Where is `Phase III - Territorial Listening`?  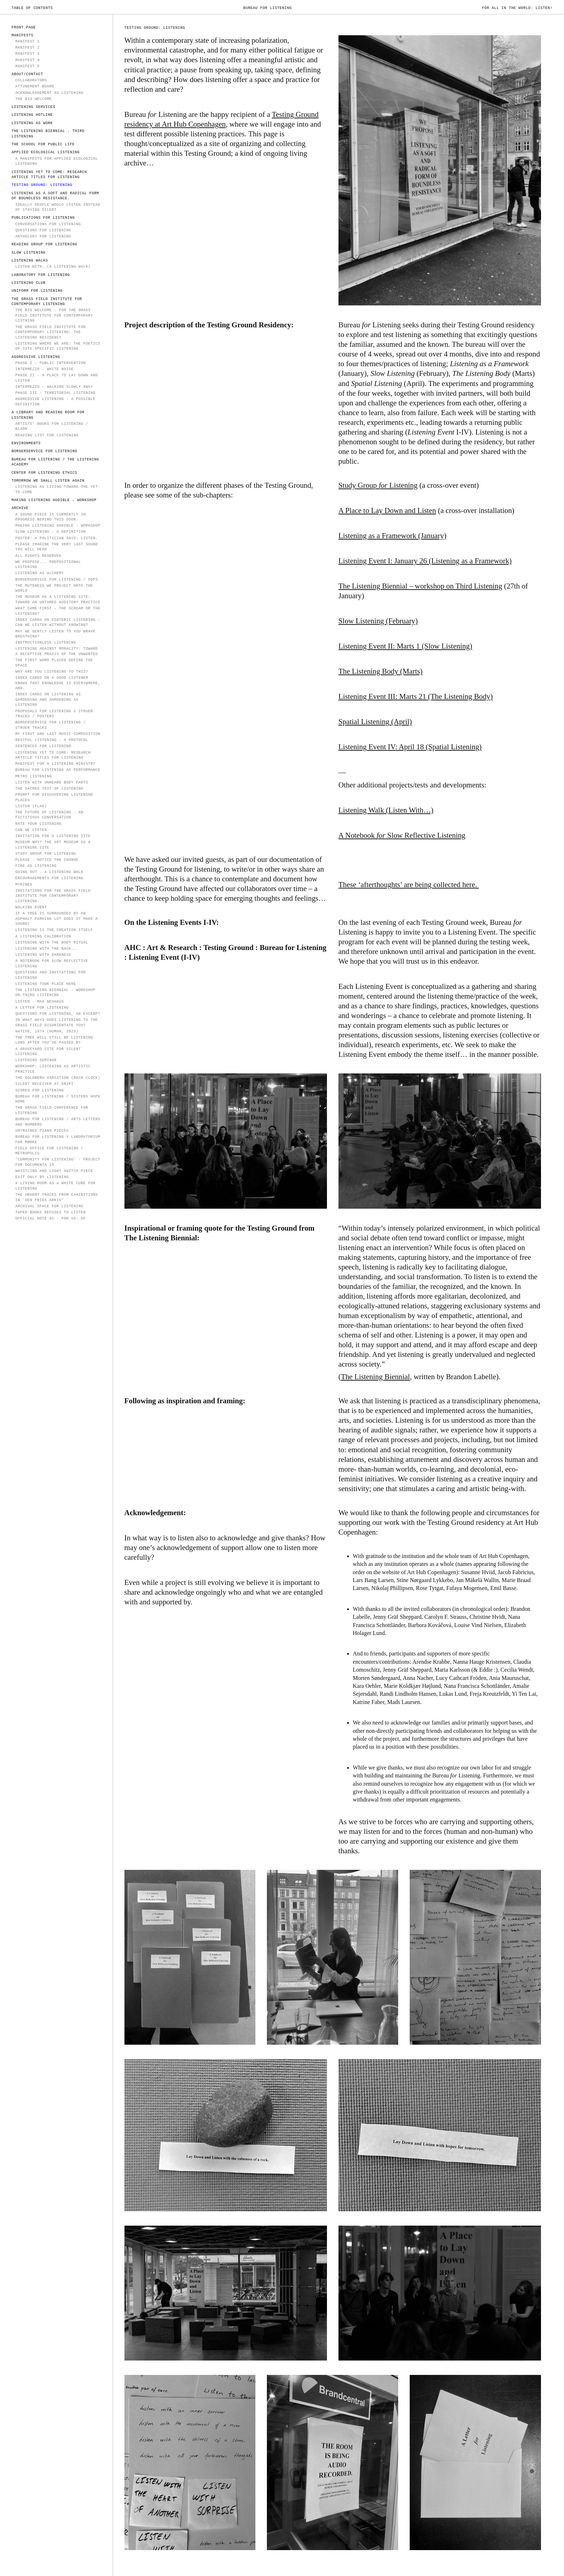
Phase III - Territorial Listening is located at coordinates (55, 392).